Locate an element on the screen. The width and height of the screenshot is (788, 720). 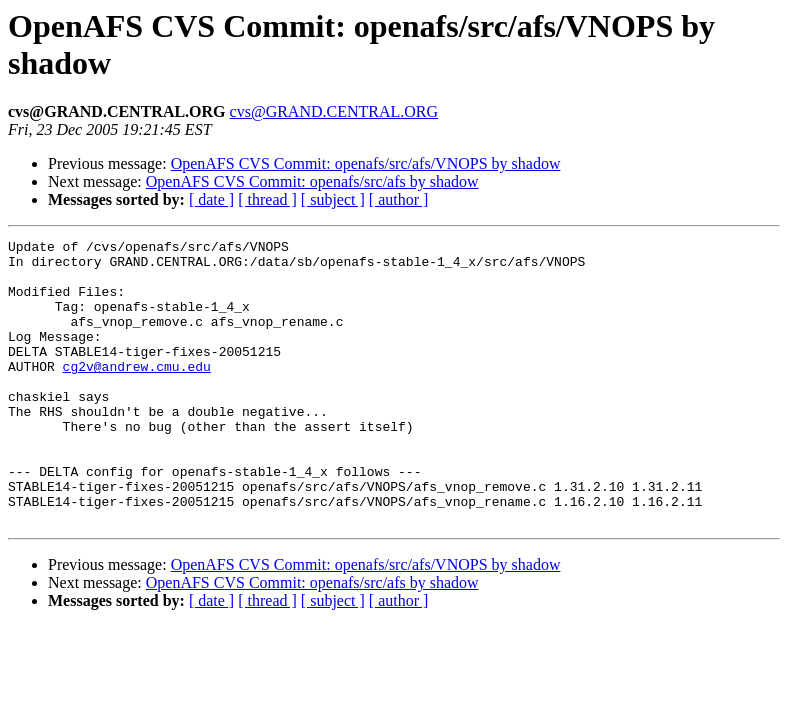
cg2v@andrew.cmu.edu is located at coordinates (137, 393).